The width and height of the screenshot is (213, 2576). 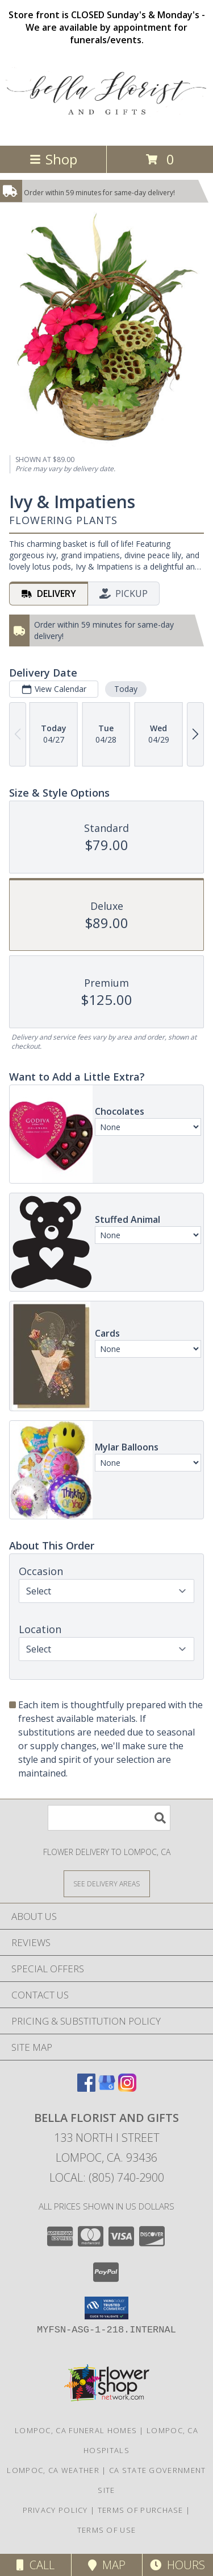 I want to click on Call [Click to Call], so click(x=35, y=2565).